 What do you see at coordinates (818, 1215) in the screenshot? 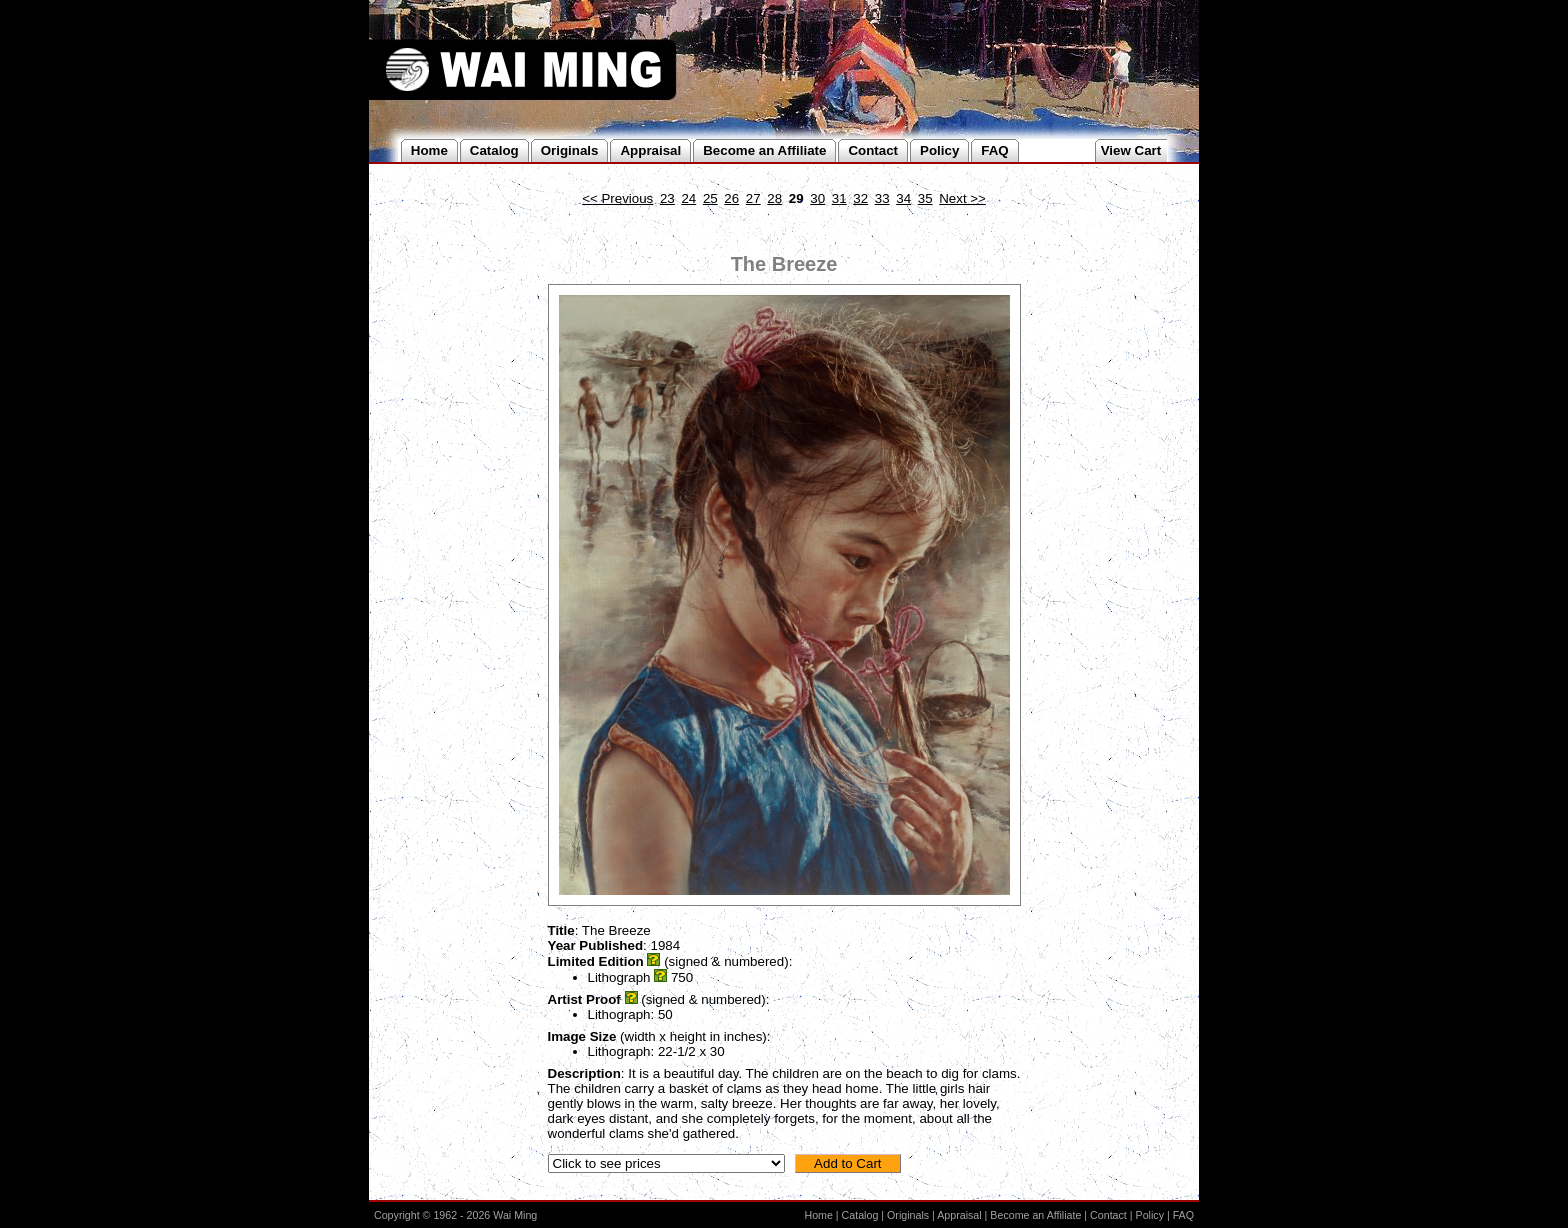
I see `Home` at bounding box center [818, 1215].